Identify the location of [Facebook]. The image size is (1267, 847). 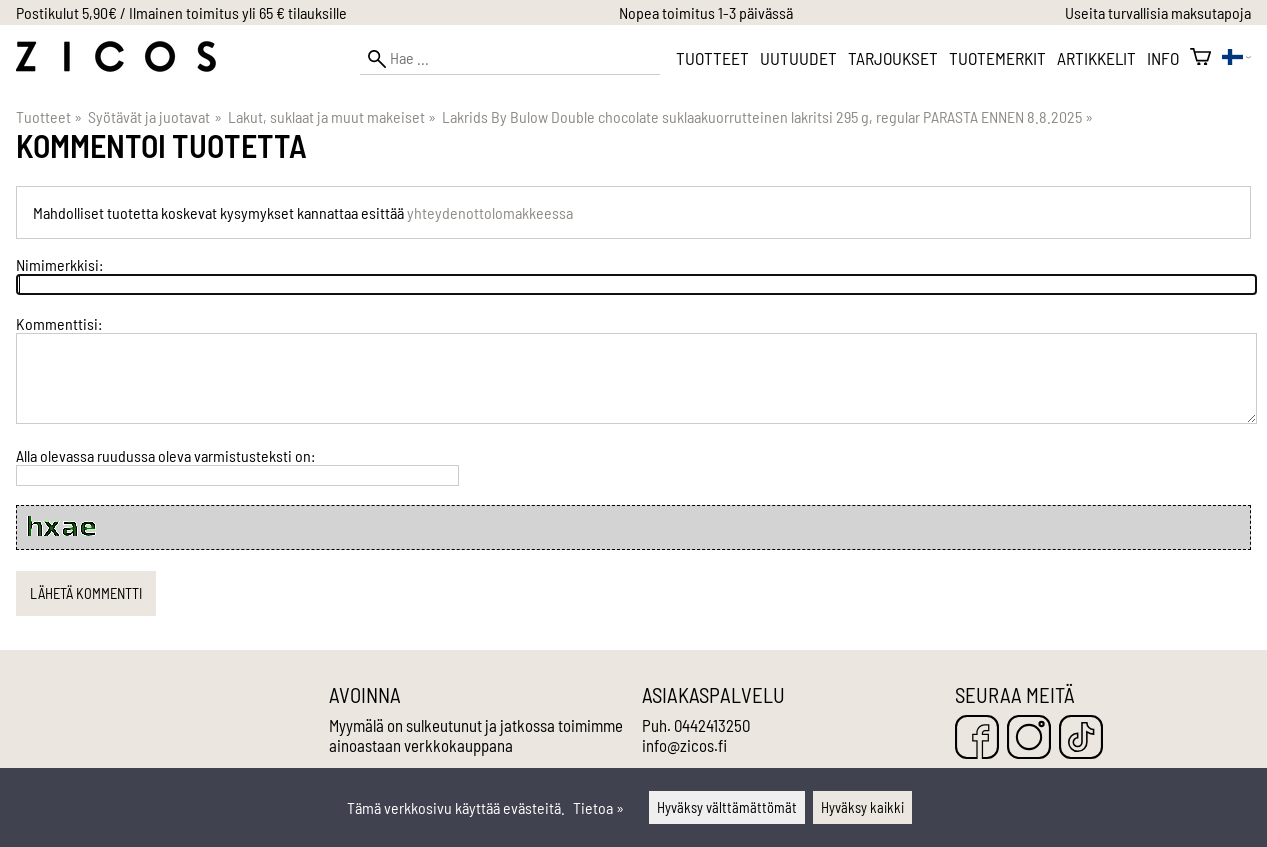
(977, 738).